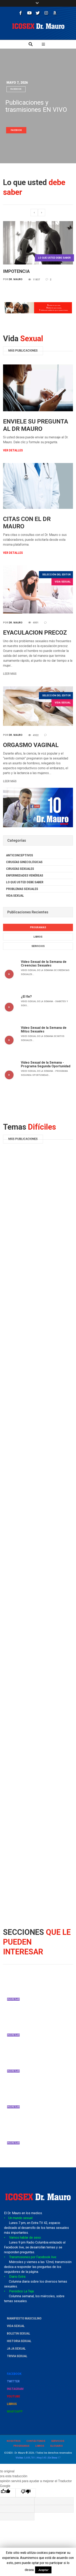  What do you see at coordinates (13, 1999) in the screenshot?
I see `Ingresar` at bounding box center [13, 1999].